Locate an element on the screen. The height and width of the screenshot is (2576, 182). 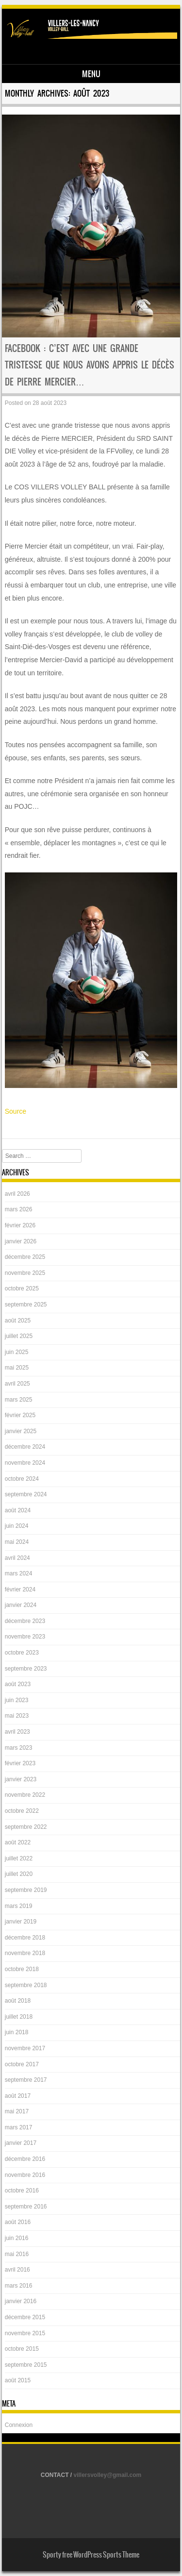
juillet 2025 is located at coordinates (19, 1336).